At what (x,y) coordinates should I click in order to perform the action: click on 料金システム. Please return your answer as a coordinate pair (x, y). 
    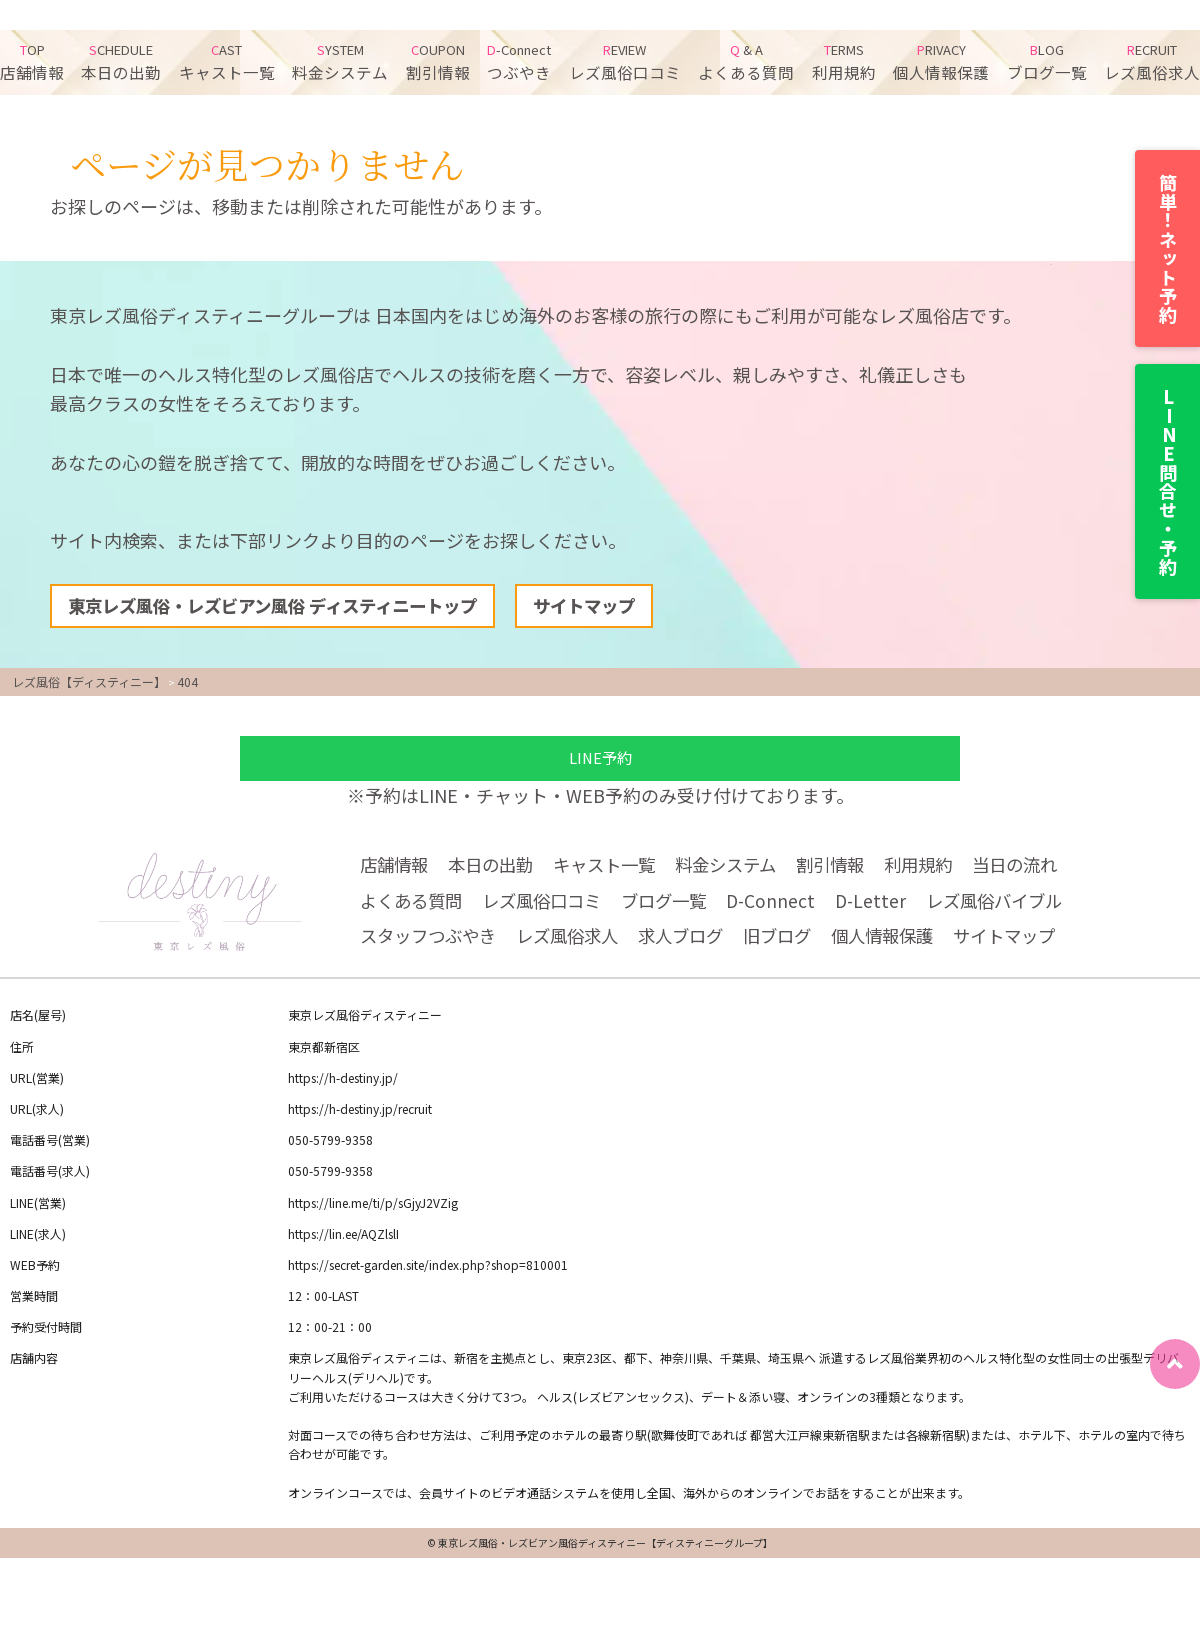
    Looking at the image, I should click on (340, 62).